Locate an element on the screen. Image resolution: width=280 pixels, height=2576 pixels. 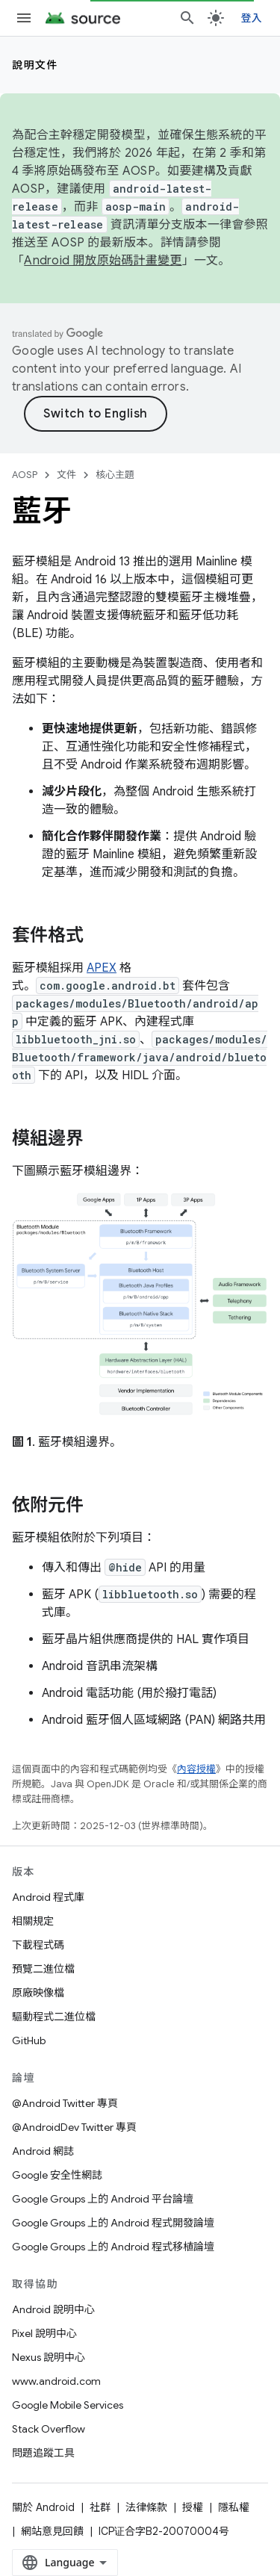
Google Groups 上的 Android 平台論壇 is located at coordinates (102, 2199).